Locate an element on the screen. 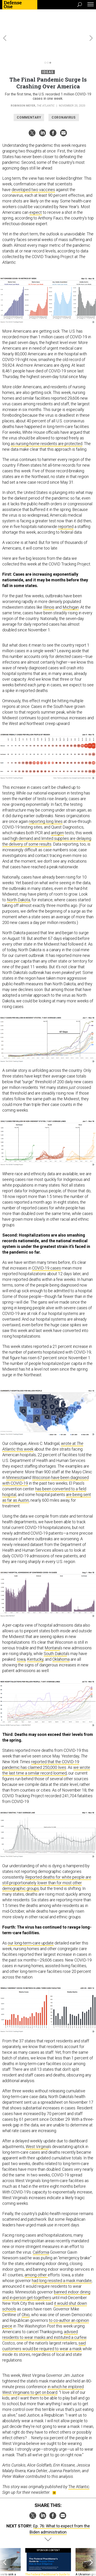 The width and height of the screenshot is (96, 2576). Oklahoma is located at coordinates (61, 1634).